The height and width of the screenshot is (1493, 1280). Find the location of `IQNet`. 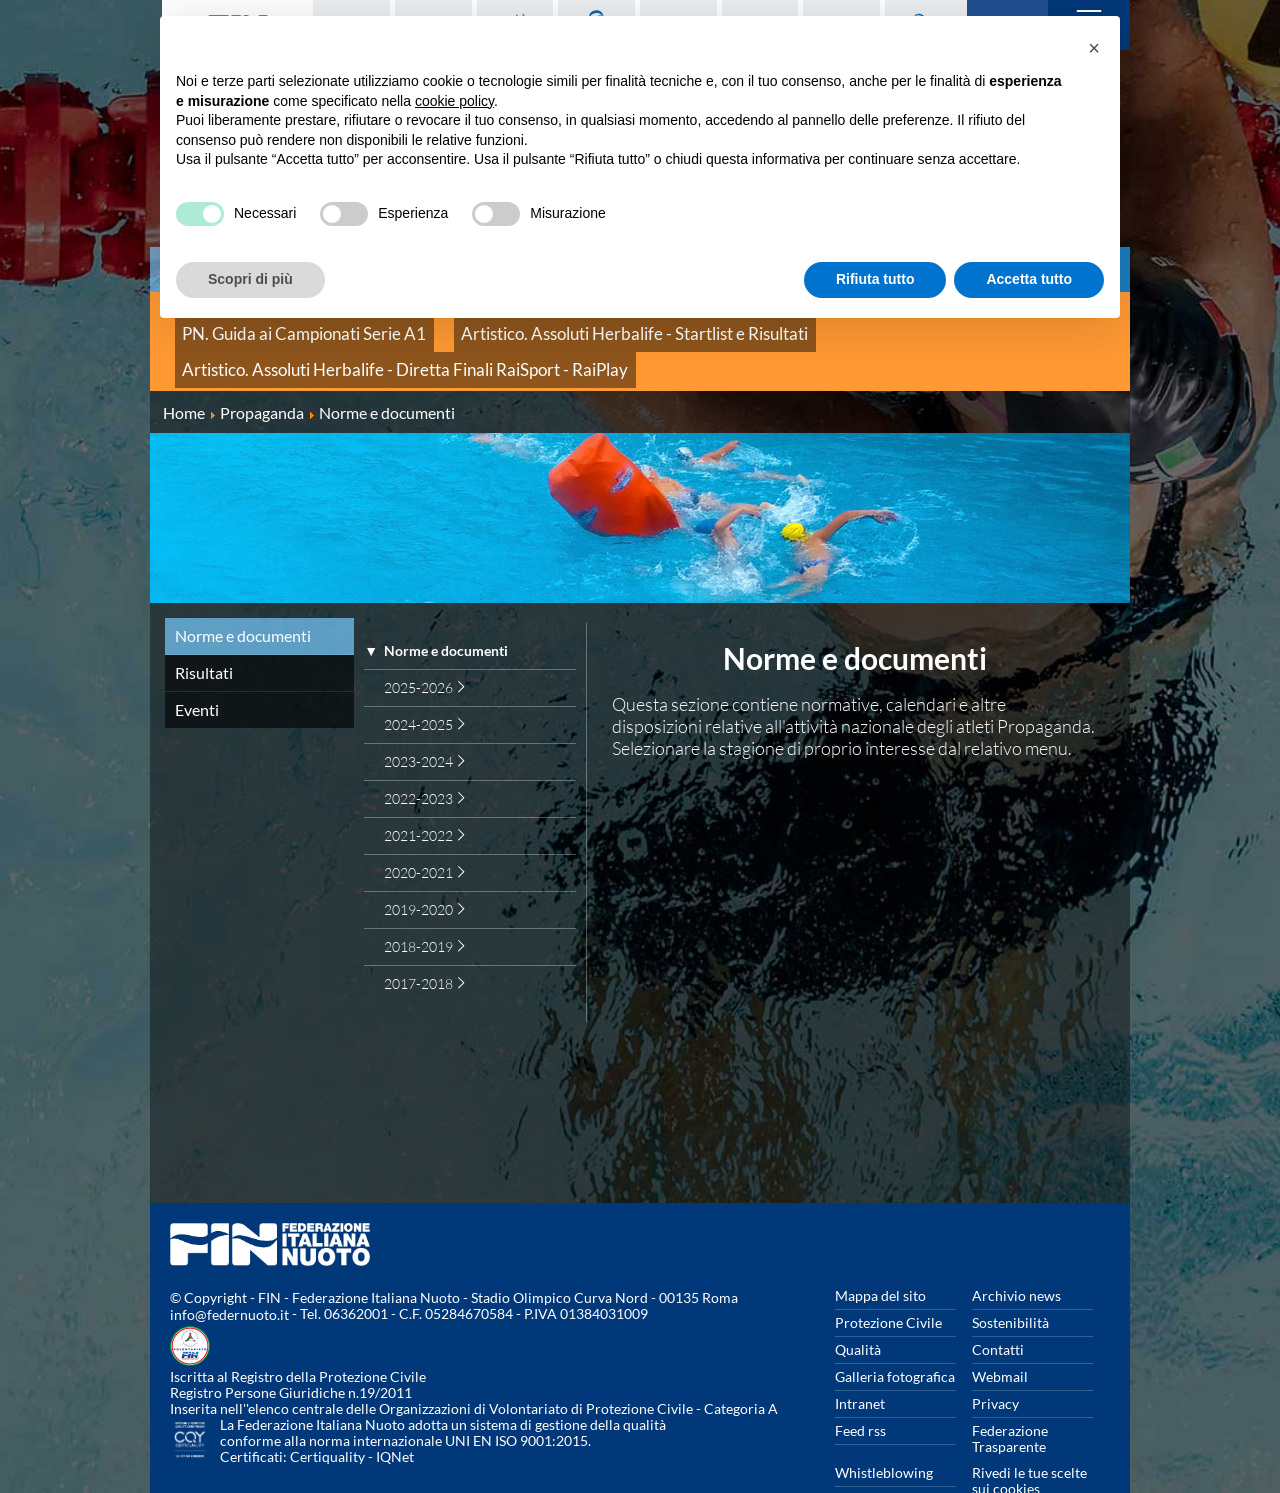

IQNet is located at coordinates (395, 1408).